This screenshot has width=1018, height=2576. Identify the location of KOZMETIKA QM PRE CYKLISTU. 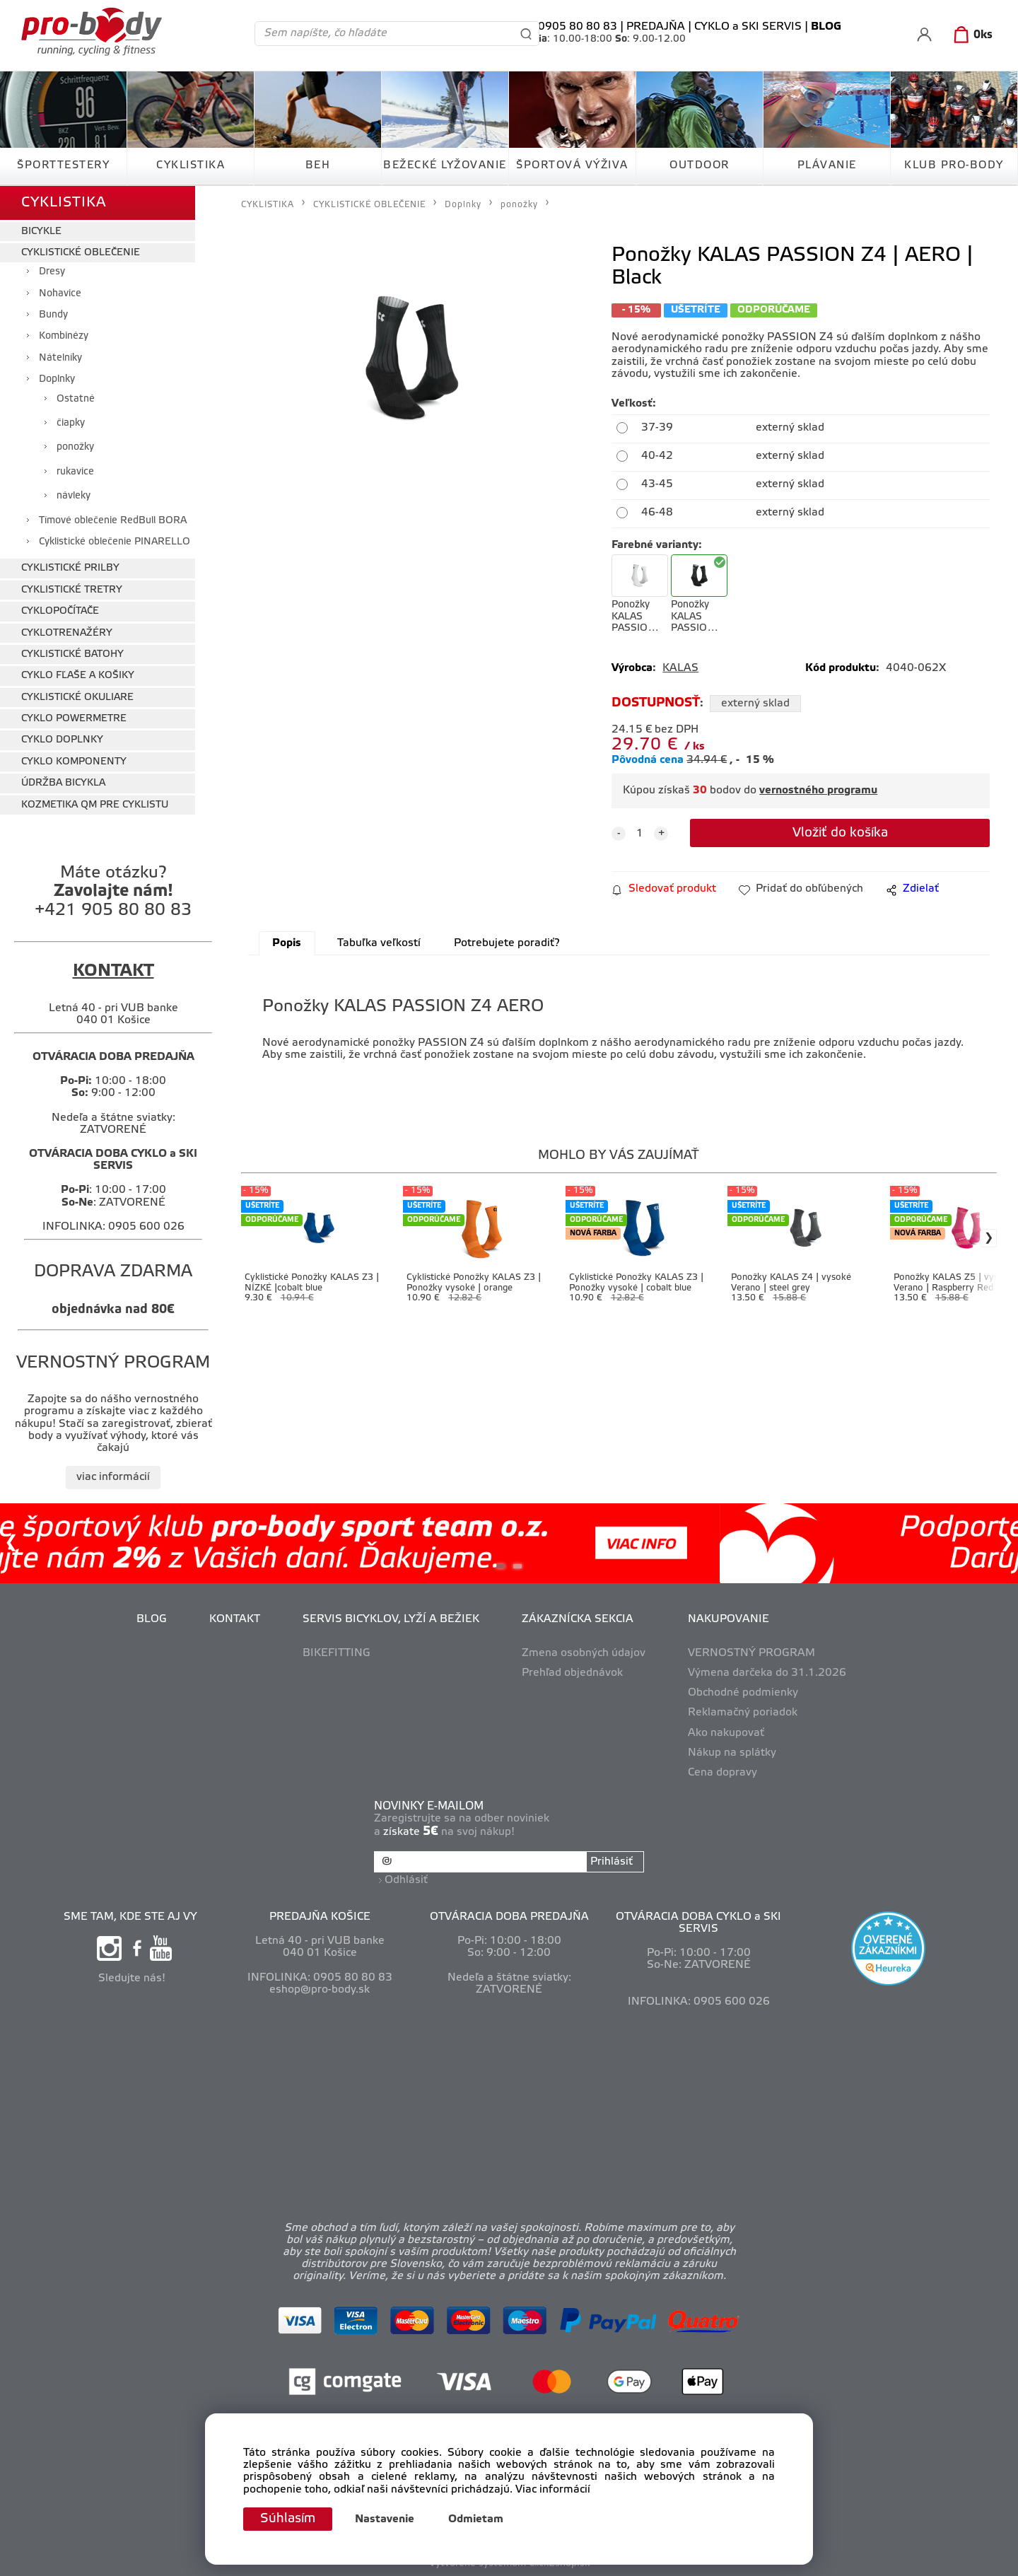
(94, 805).